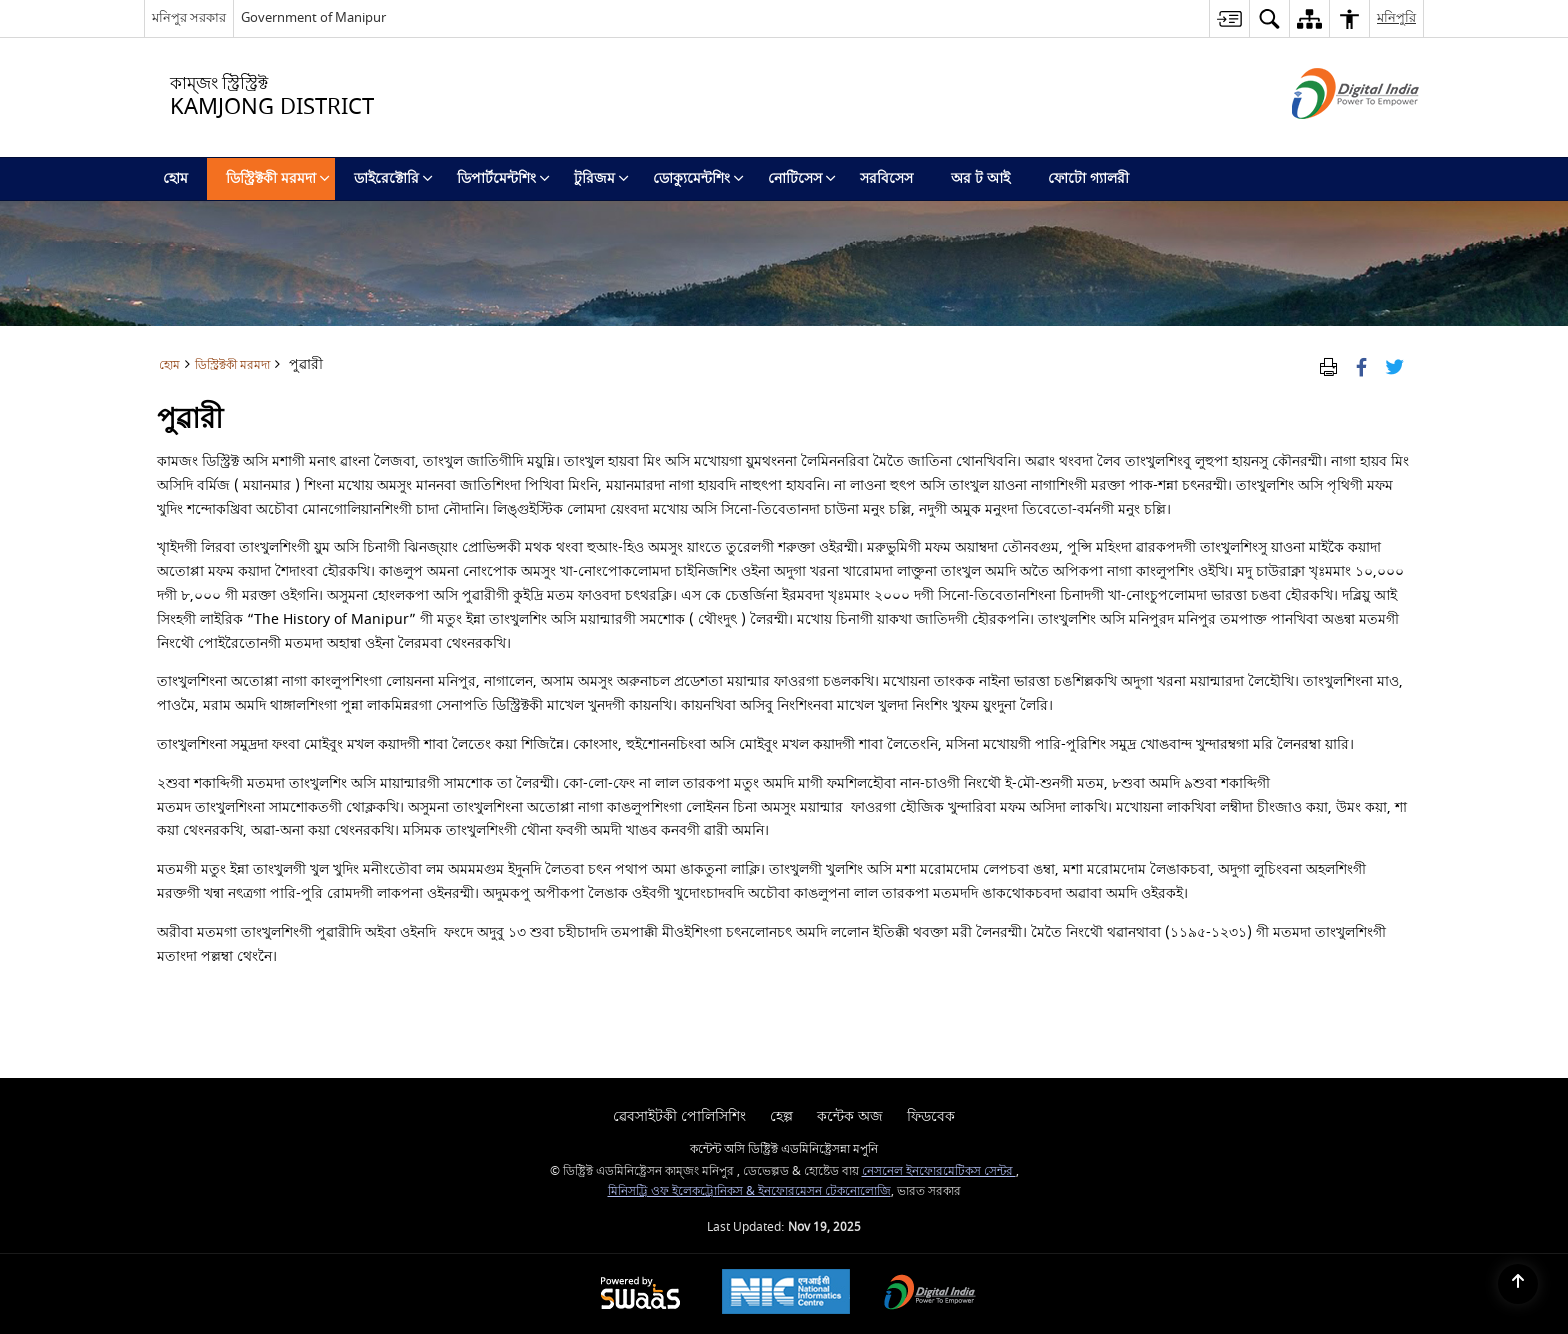  Describe the element at coordinates (850, 1116) in the screenshot. I see `কন্টেক অজ [menuitem]` at that location.